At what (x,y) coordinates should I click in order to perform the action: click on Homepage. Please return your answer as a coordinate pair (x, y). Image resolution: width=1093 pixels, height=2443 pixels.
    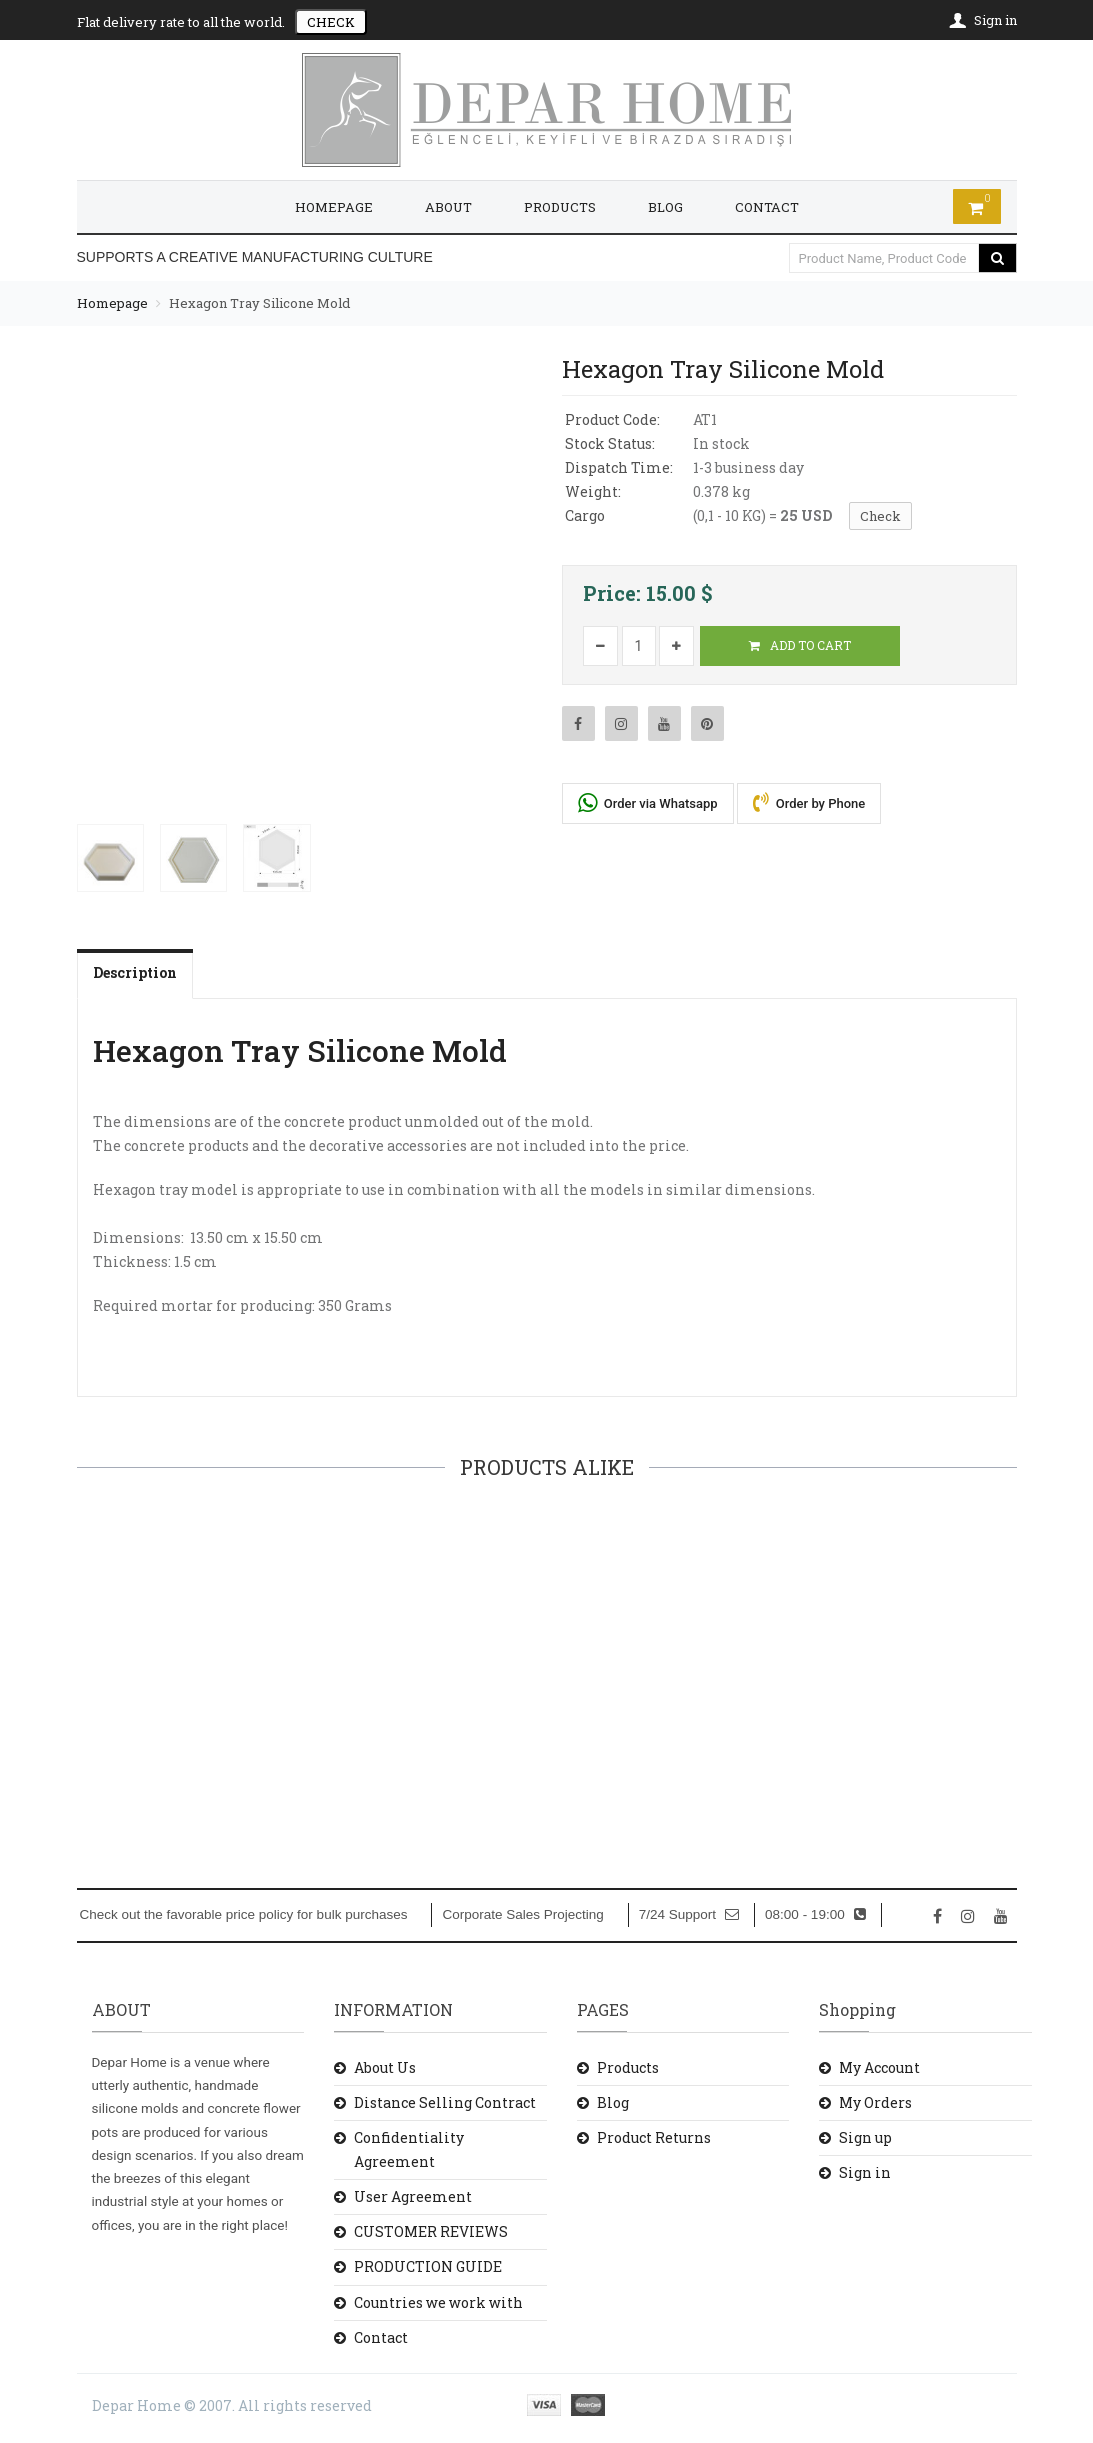
    Looking at the image, I should click on (112, 303).